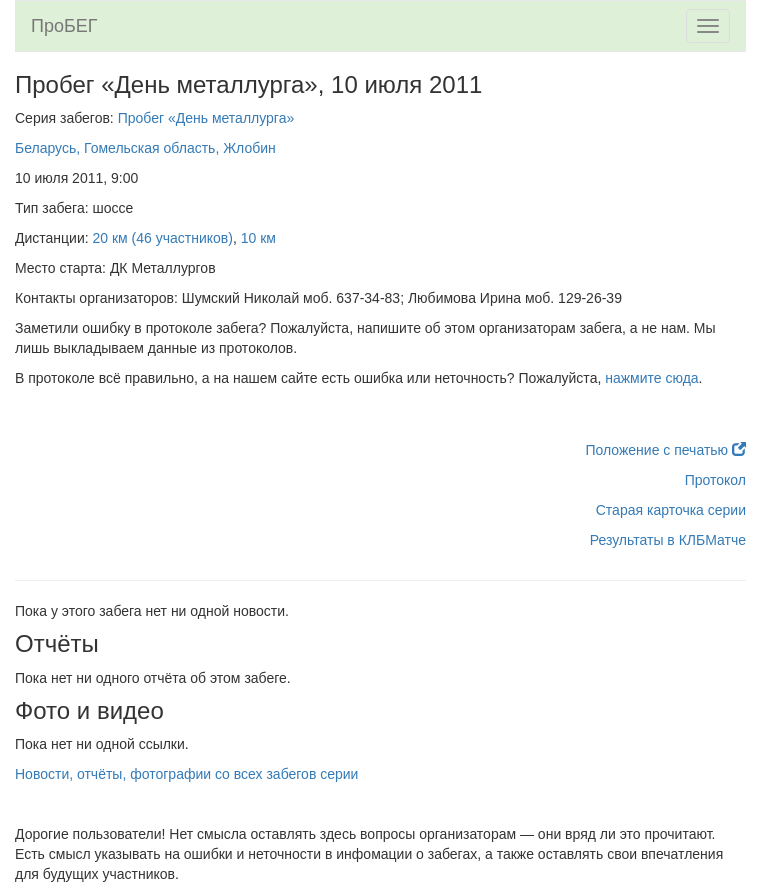 The width and height of the screenshot is (761, 894). What do you see at coordinates (145, 148) in the screenshot?
I see `Беларусь, Гомельская область, Жлобин` at bounding box center [145, 148].